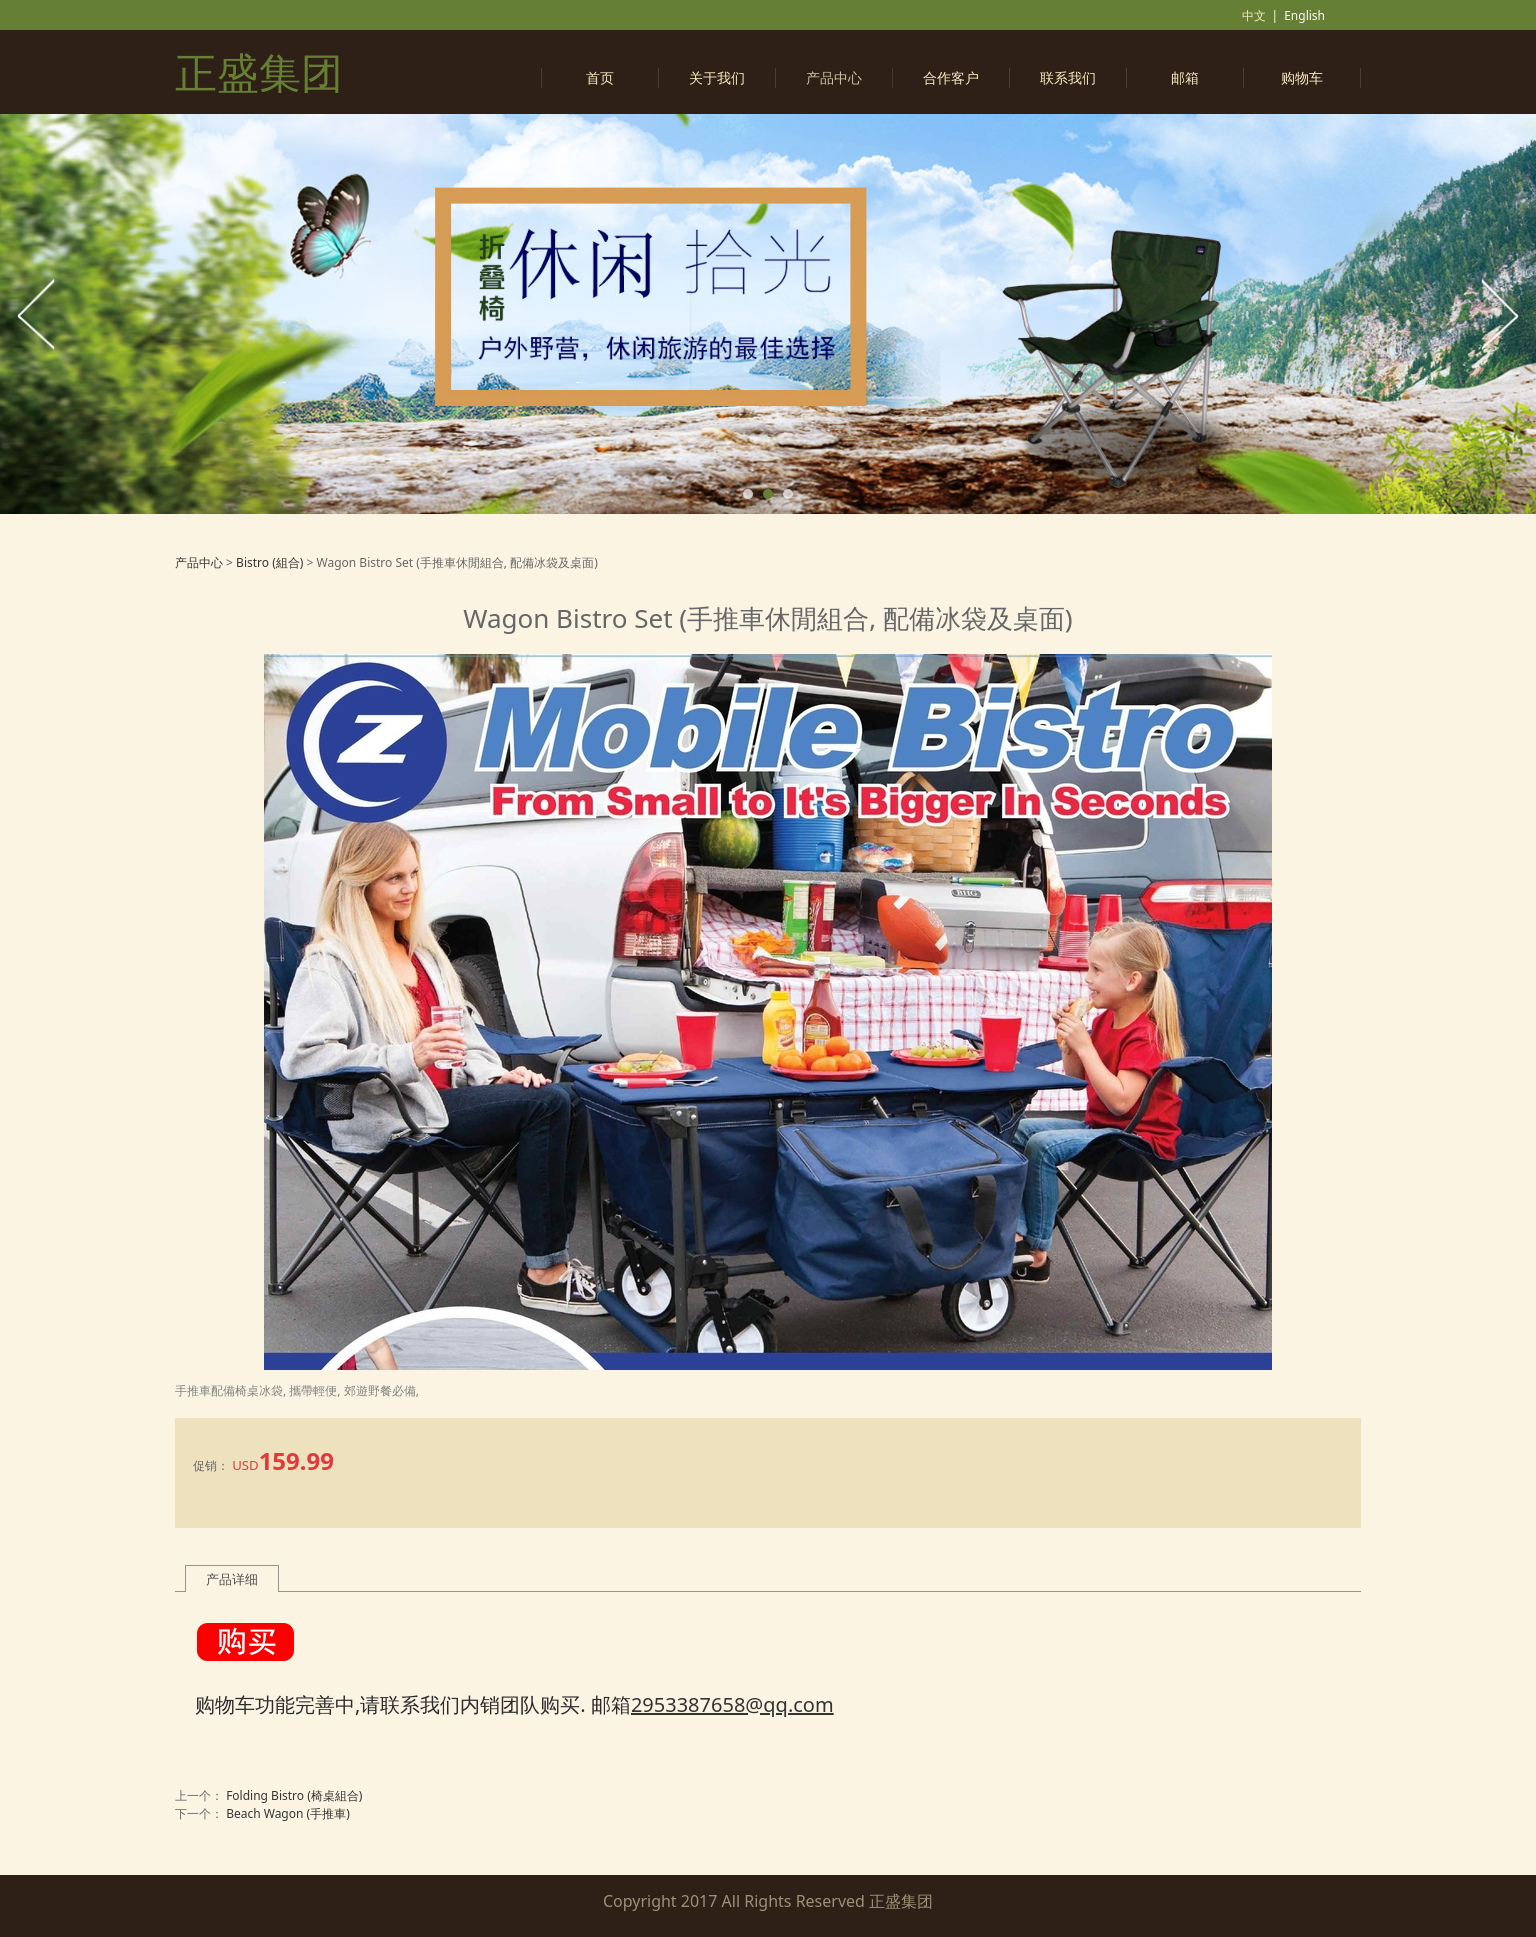  Describe the element at coordinates (1304, 15) in the screenshot. I see `English` at that location.